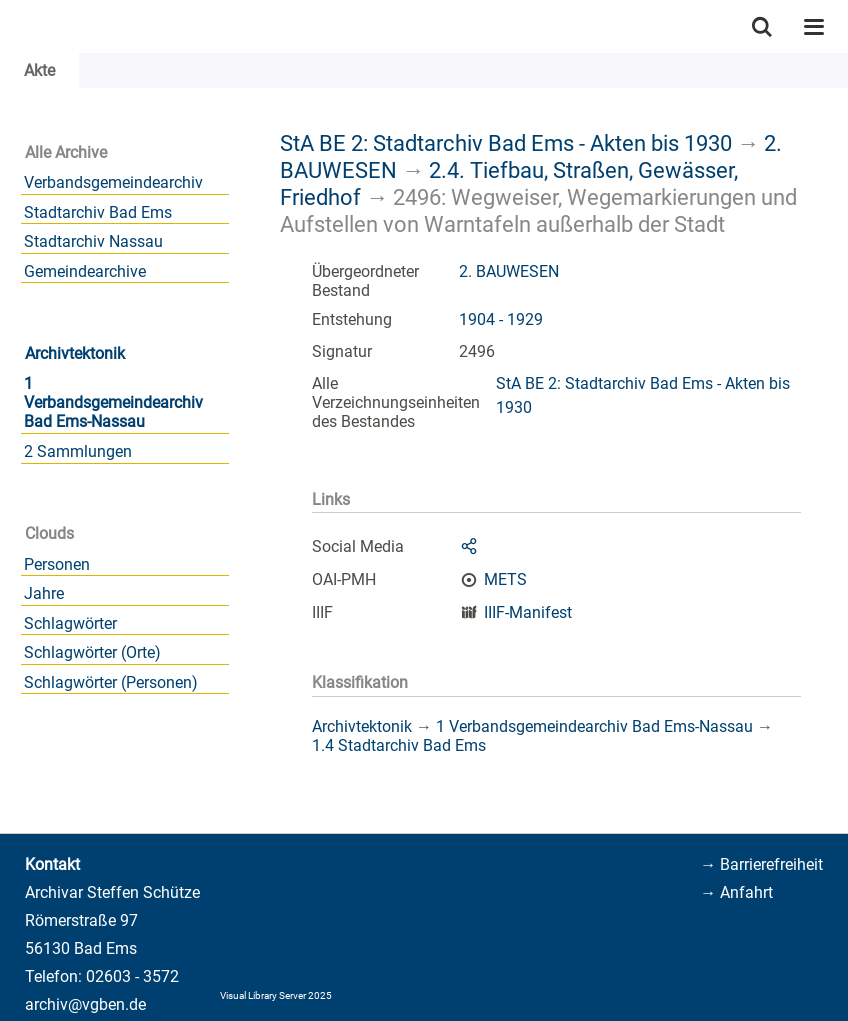 This screenshot has width=848, height=1021. I want to click on 2. BAUWESEN, so click(509, 271).